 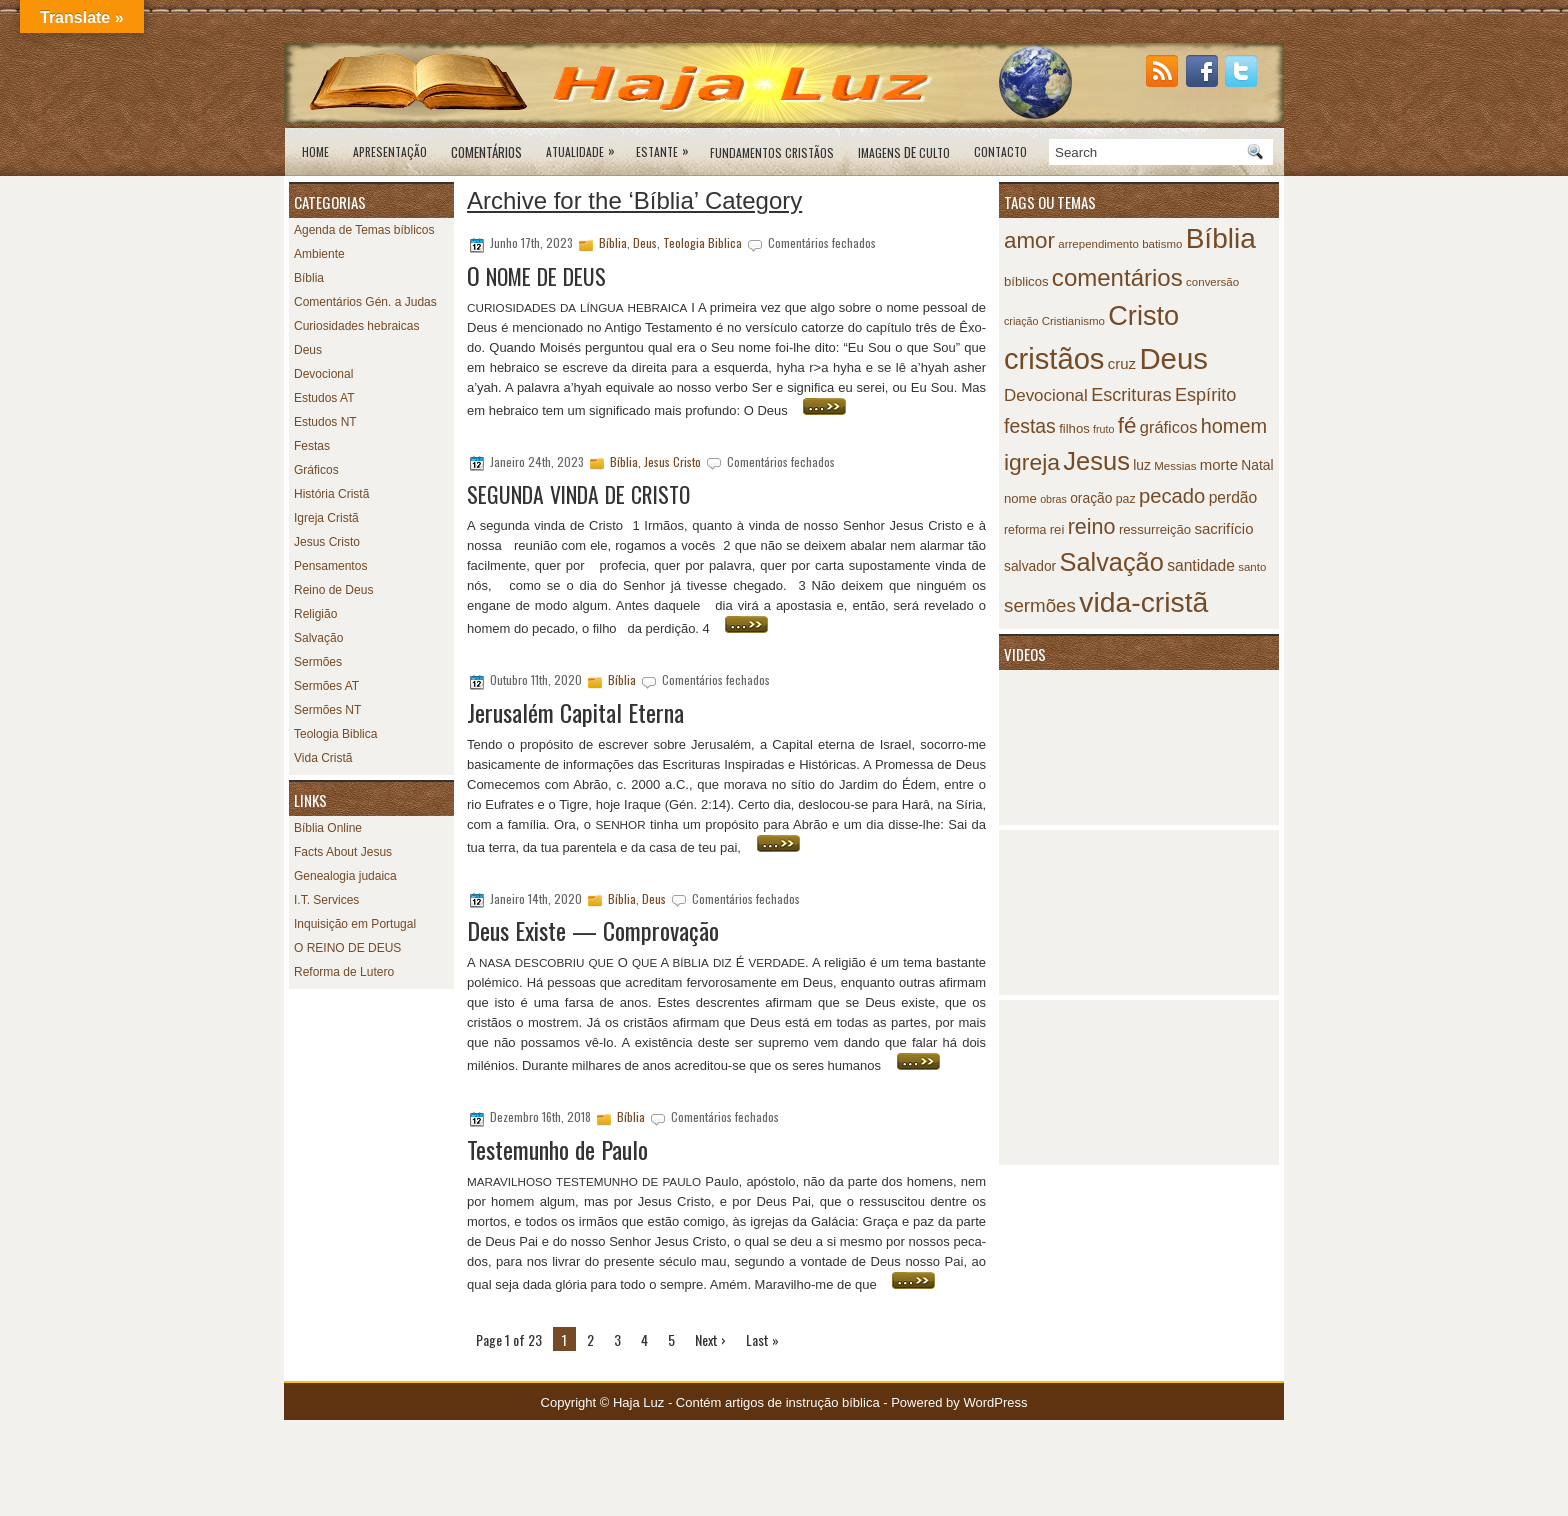 I want to click on Reforma de Lutero, so click(x=344, y=972).